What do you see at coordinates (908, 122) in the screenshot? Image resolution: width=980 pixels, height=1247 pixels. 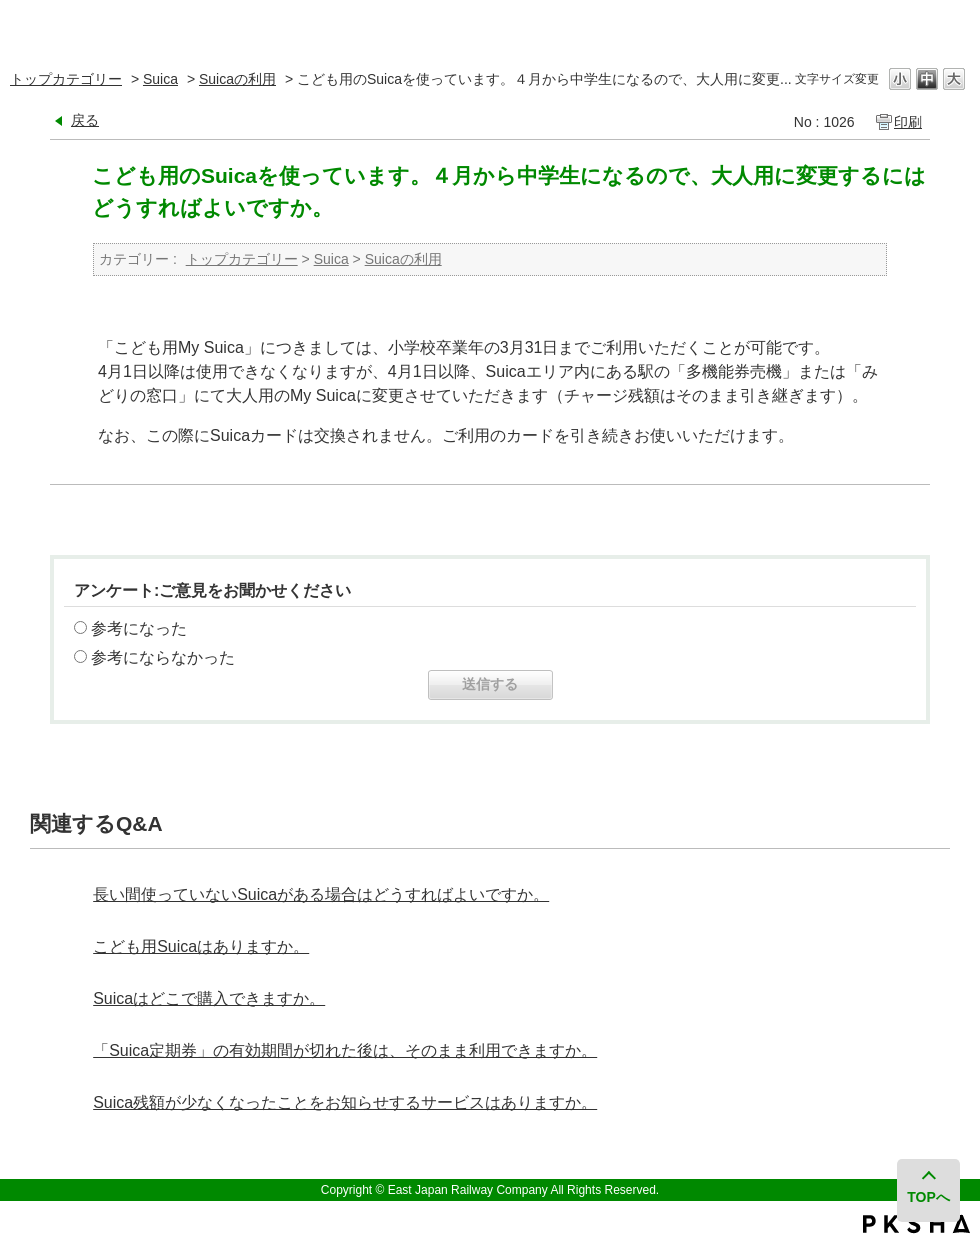 I see `印刷` at bounding box center [908, 122].